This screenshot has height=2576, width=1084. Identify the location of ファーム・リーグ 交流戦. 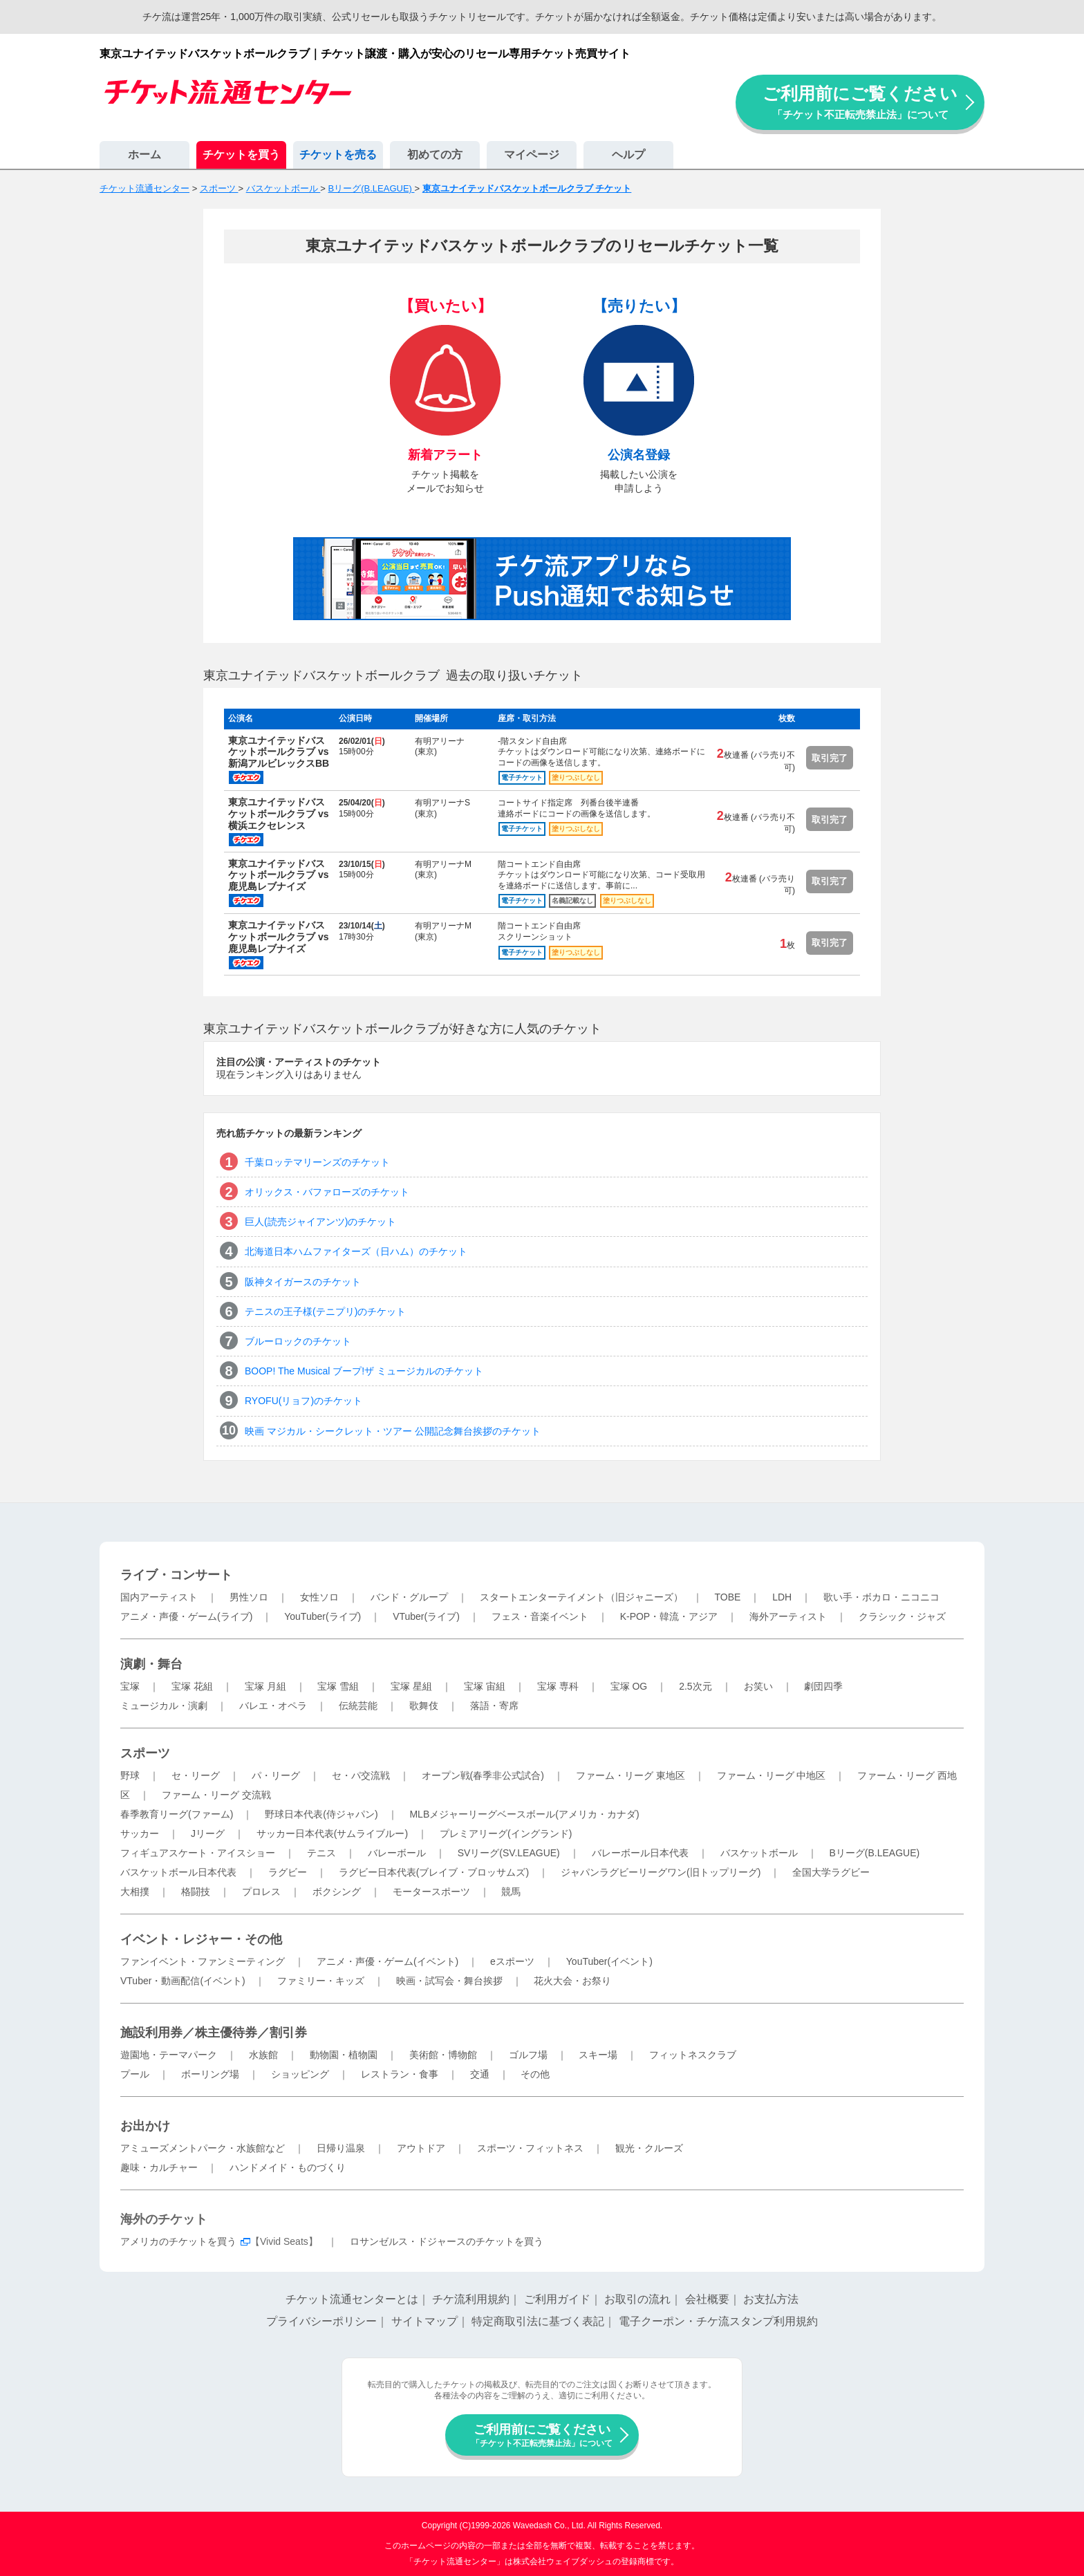
(216, 1794).